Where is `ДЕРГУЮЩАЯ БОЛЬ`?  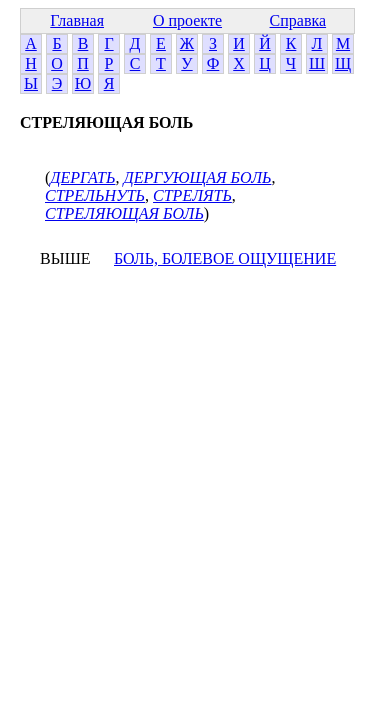 ДЕРГУЮЩАЯ БОЛЬ is located at coordinates (197, 177).